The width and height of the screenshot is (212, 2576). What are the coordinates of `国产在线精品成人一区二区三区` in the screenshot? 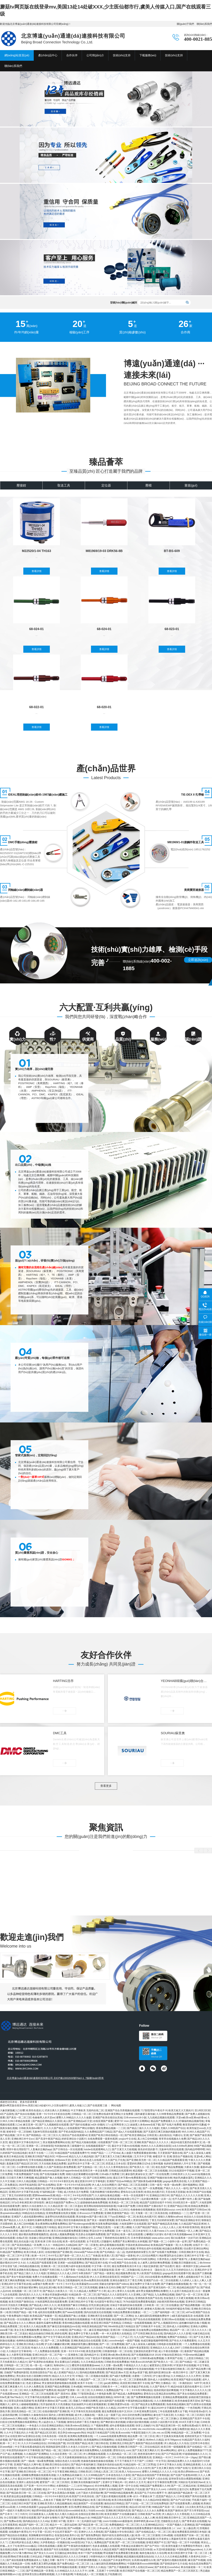 It's located at (153, 2531).